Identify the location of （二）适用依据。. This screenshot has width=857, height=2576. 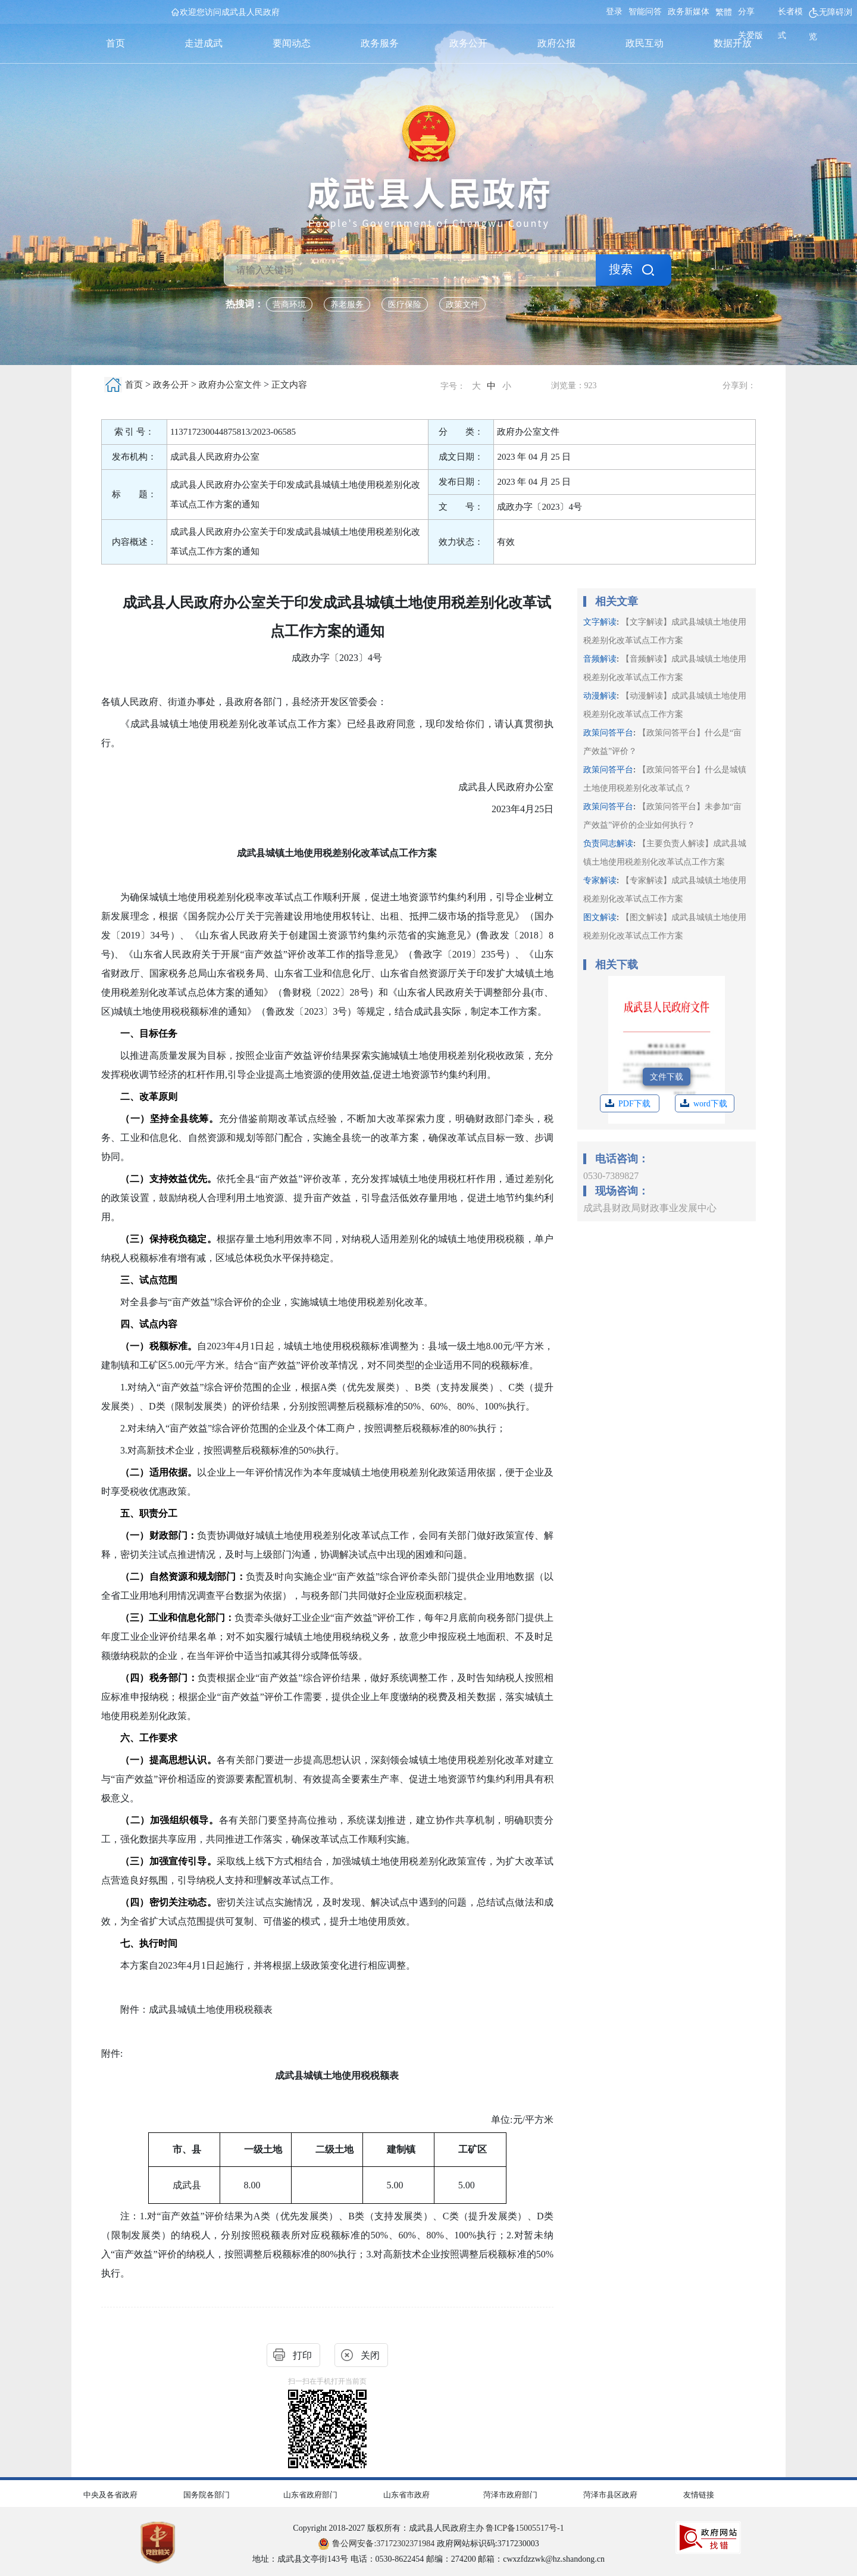
(158, 1472).